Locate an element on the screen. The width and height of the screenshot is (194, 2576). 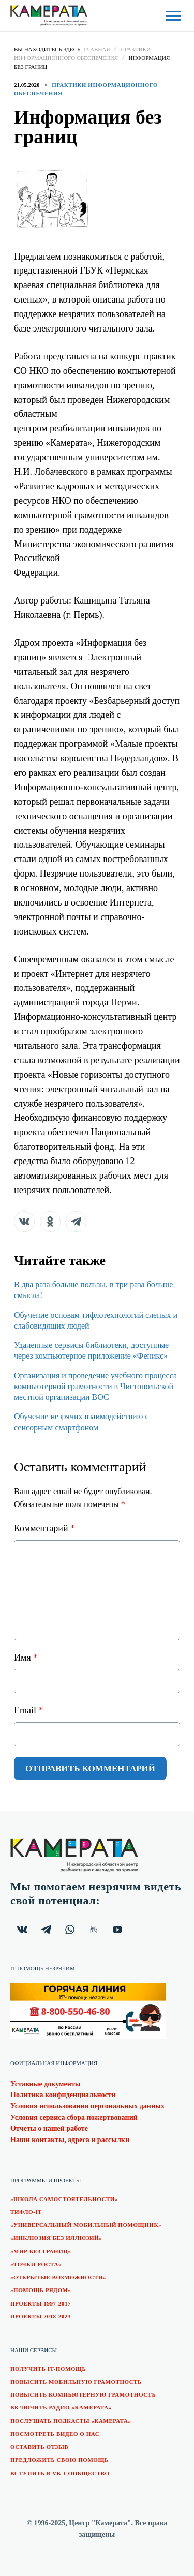
Послушать подкасты «Камерата» is located at coordinates (70, 2421).